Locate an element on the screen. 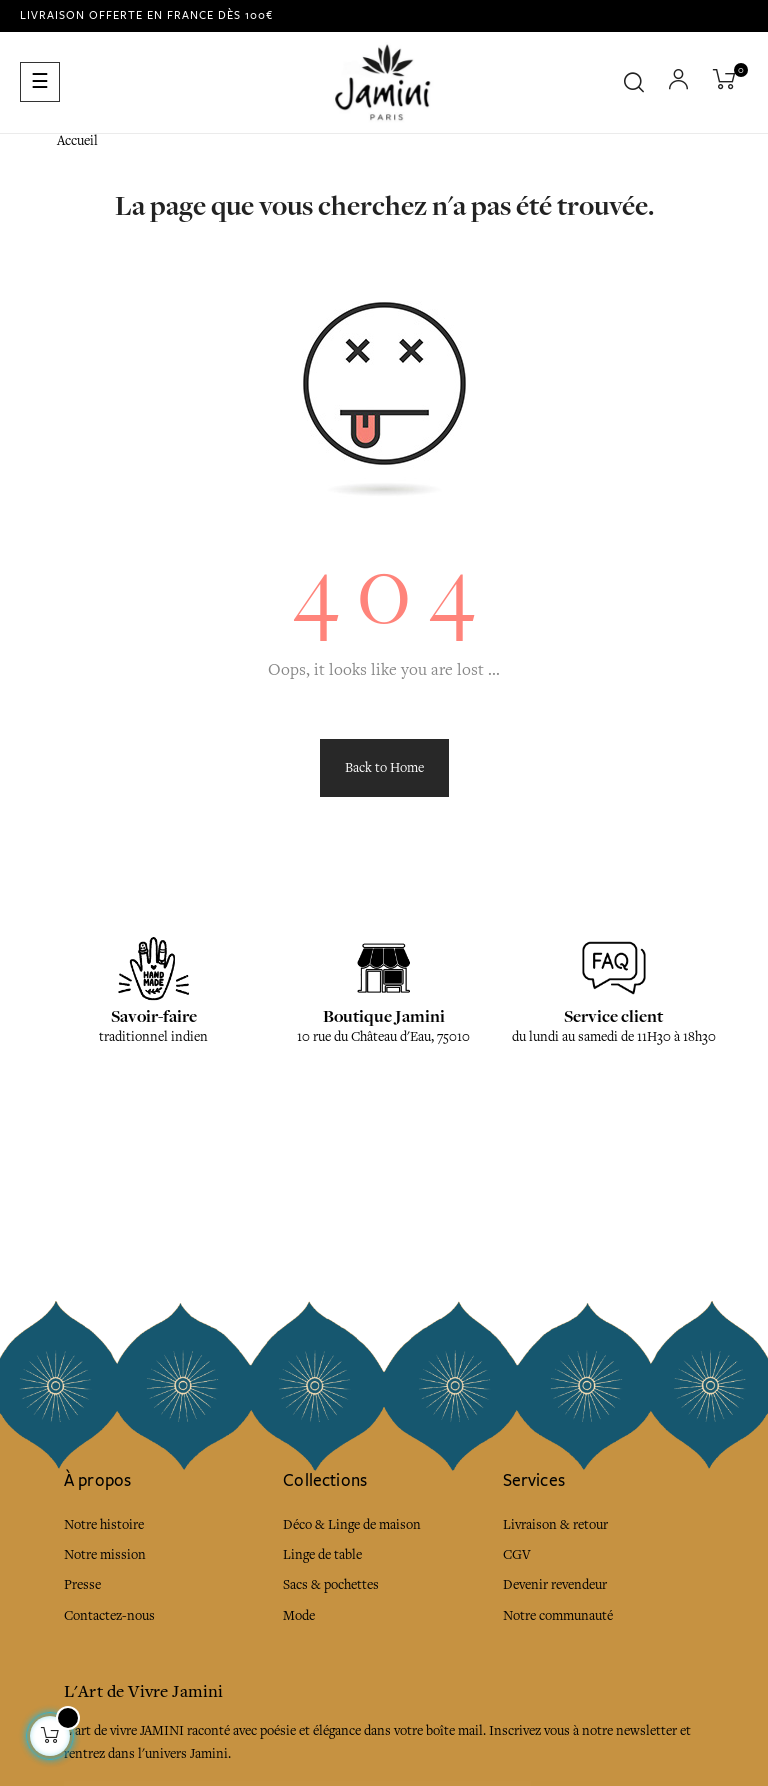 The image size is (768, 1786). Notre mission is located at coordinates (105, 1554).